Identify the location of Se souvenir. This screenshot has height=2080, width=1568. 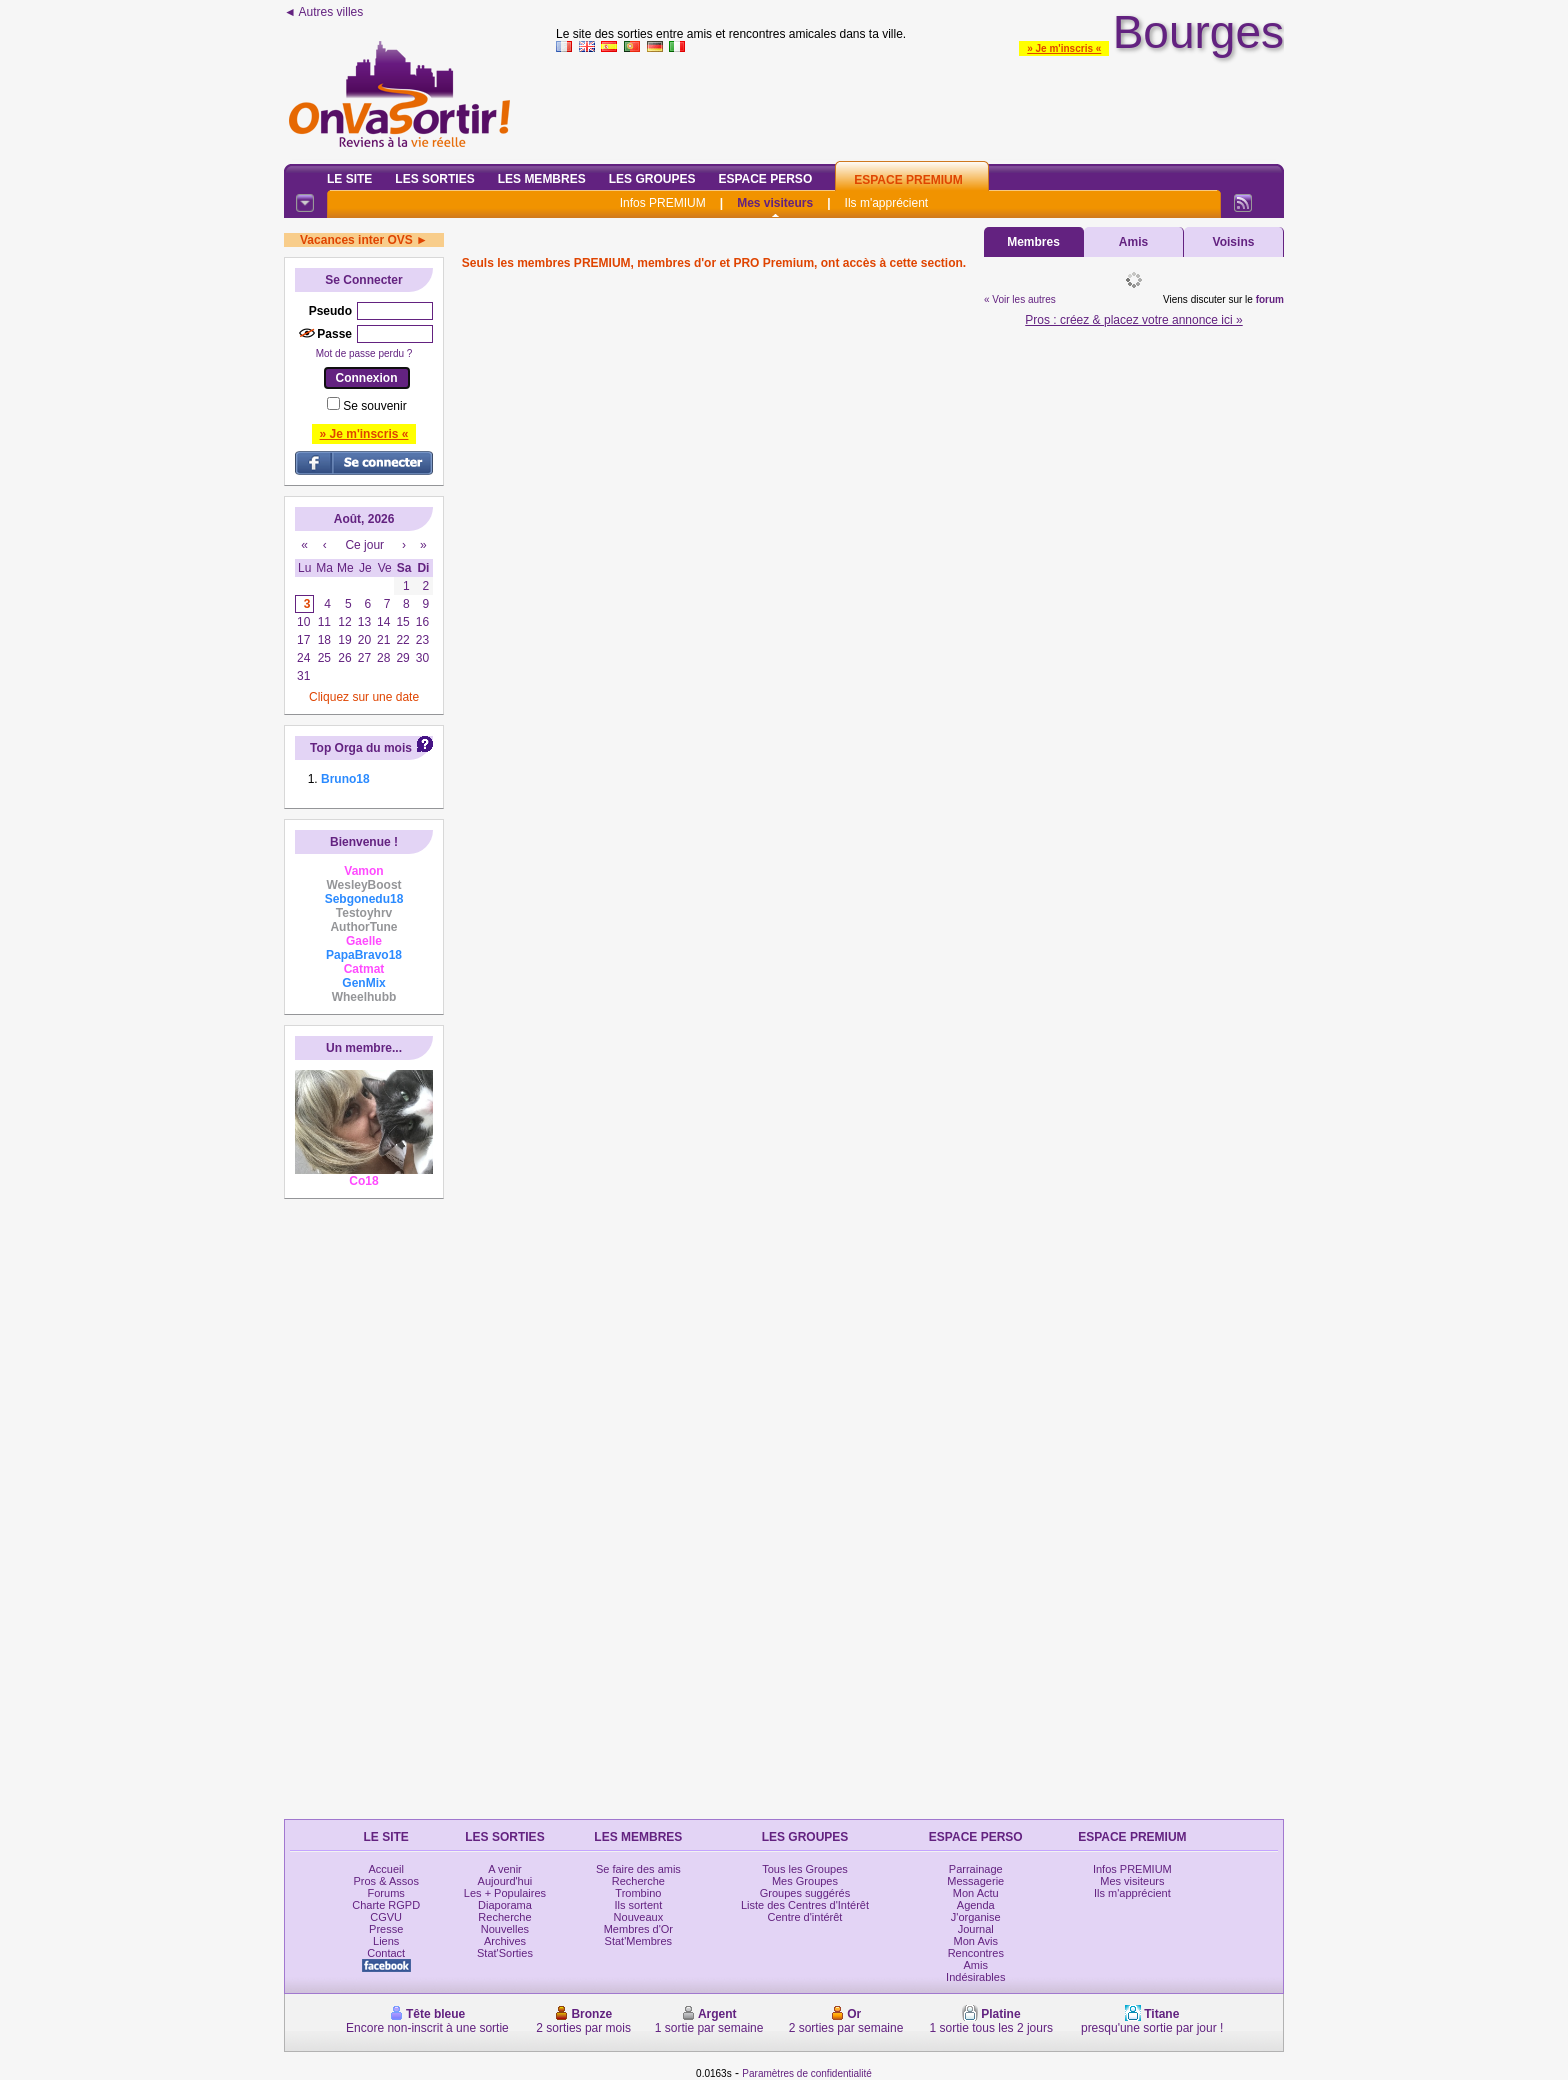
(374, 406).